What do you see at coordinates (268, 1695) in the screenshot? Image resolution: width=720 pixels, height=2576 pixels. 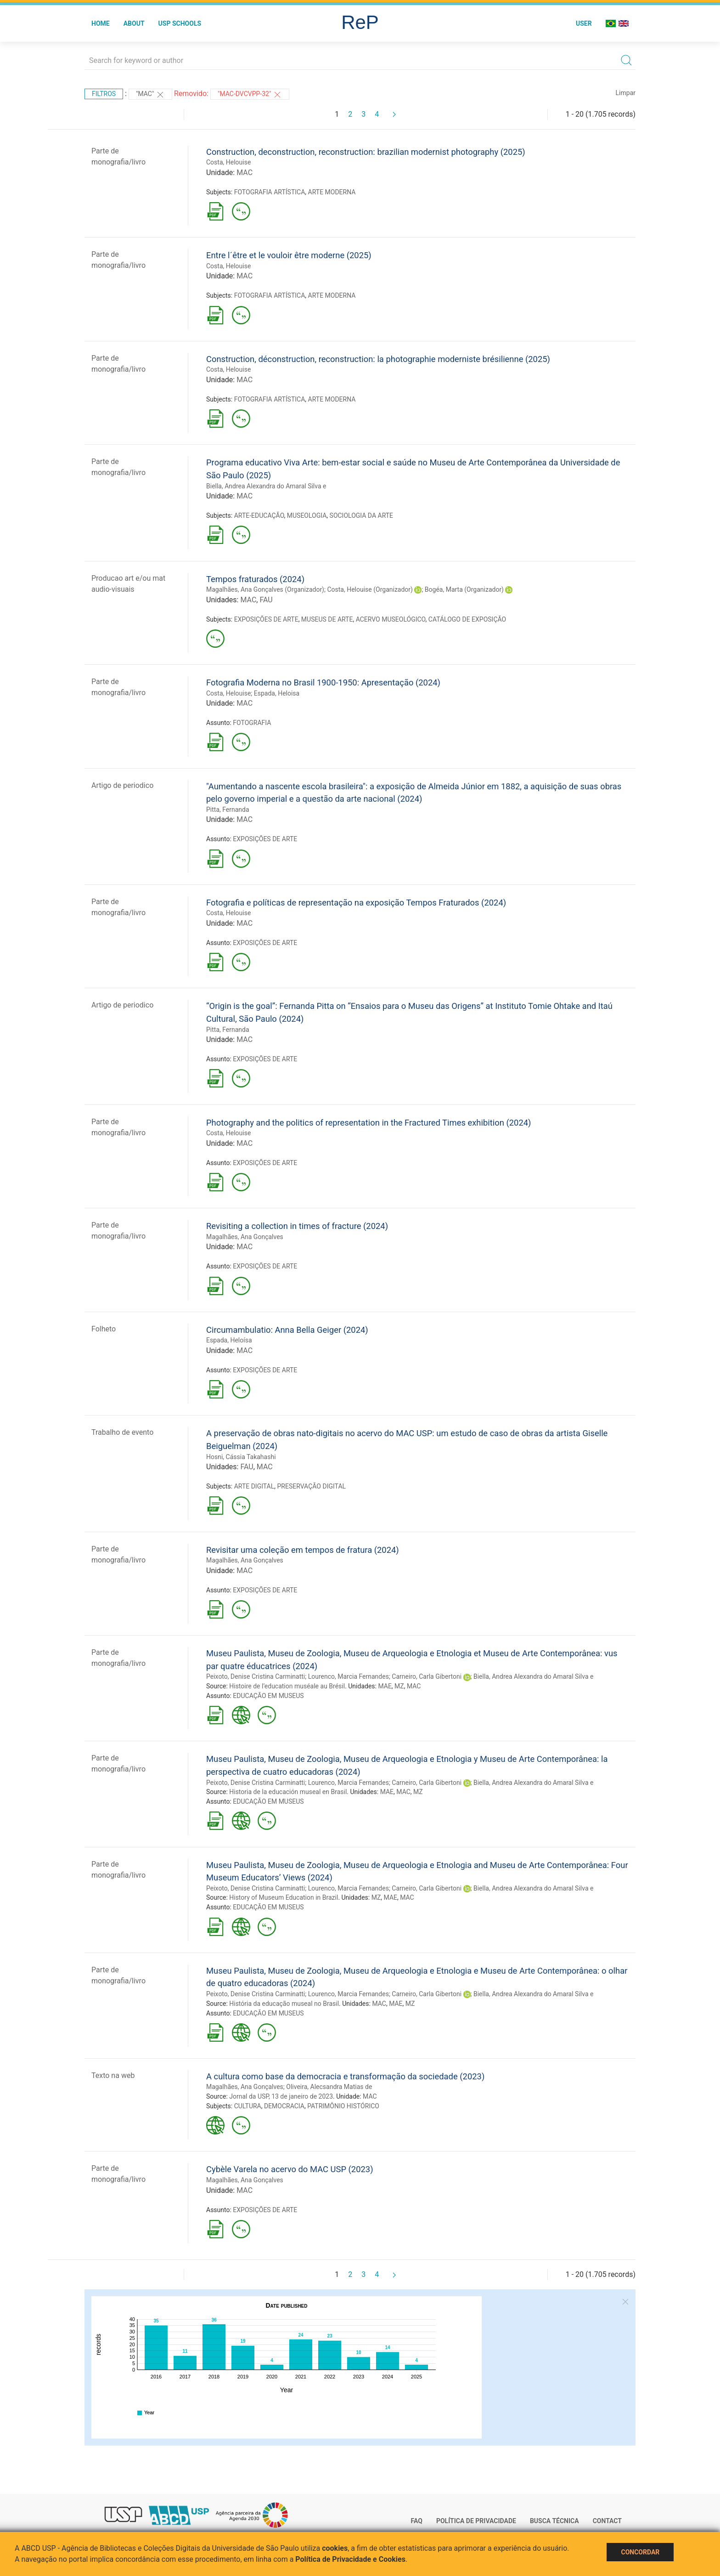 I see `EDUCAÇÃO EM MUSEUS` at bounding box center [268, 1695].